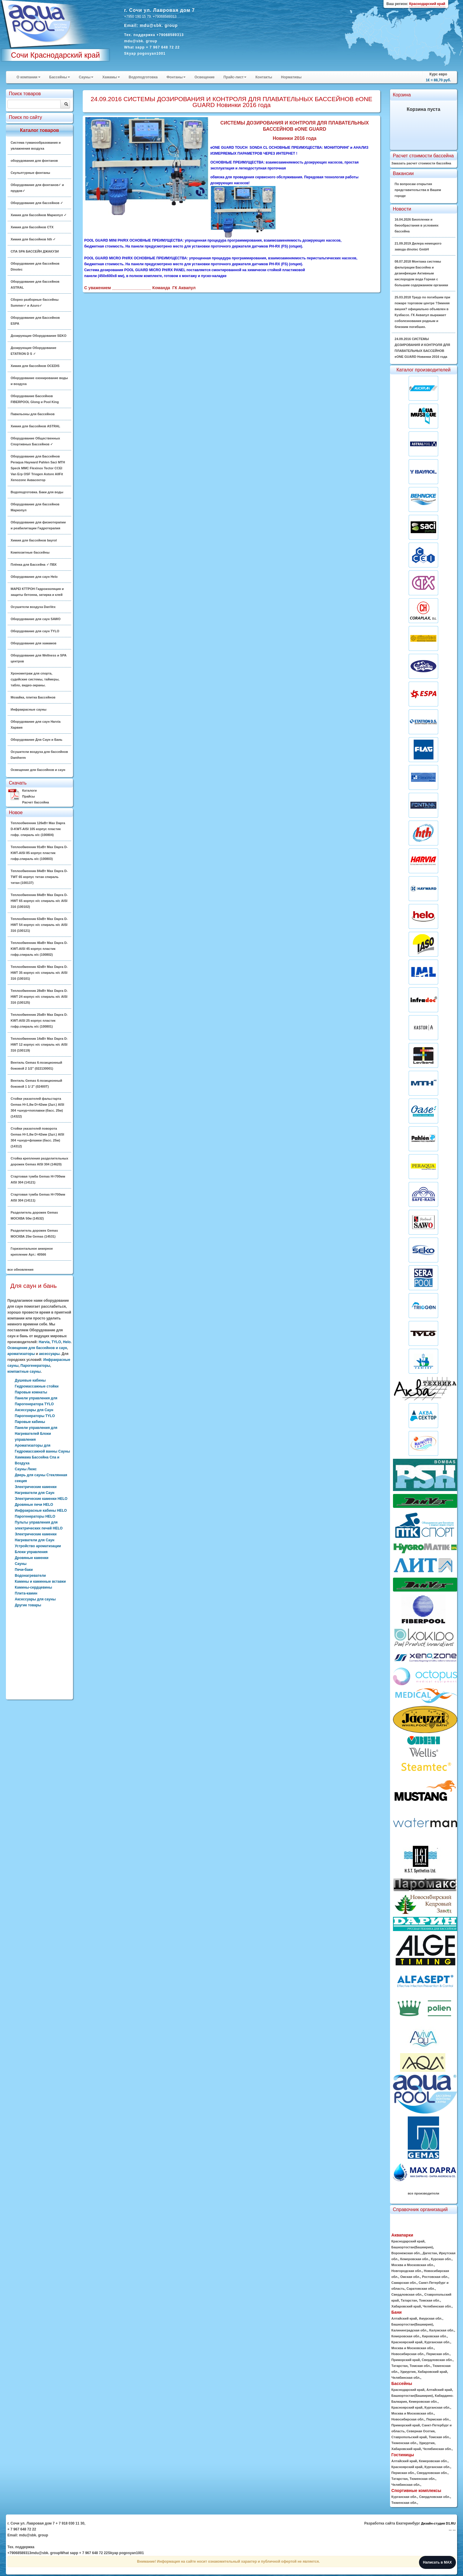 This screenshot has width=463, height=2576. Describe the element at coordinates (40, 1581) in the screenshot. I see `Камины и каминные вставки` at that location.